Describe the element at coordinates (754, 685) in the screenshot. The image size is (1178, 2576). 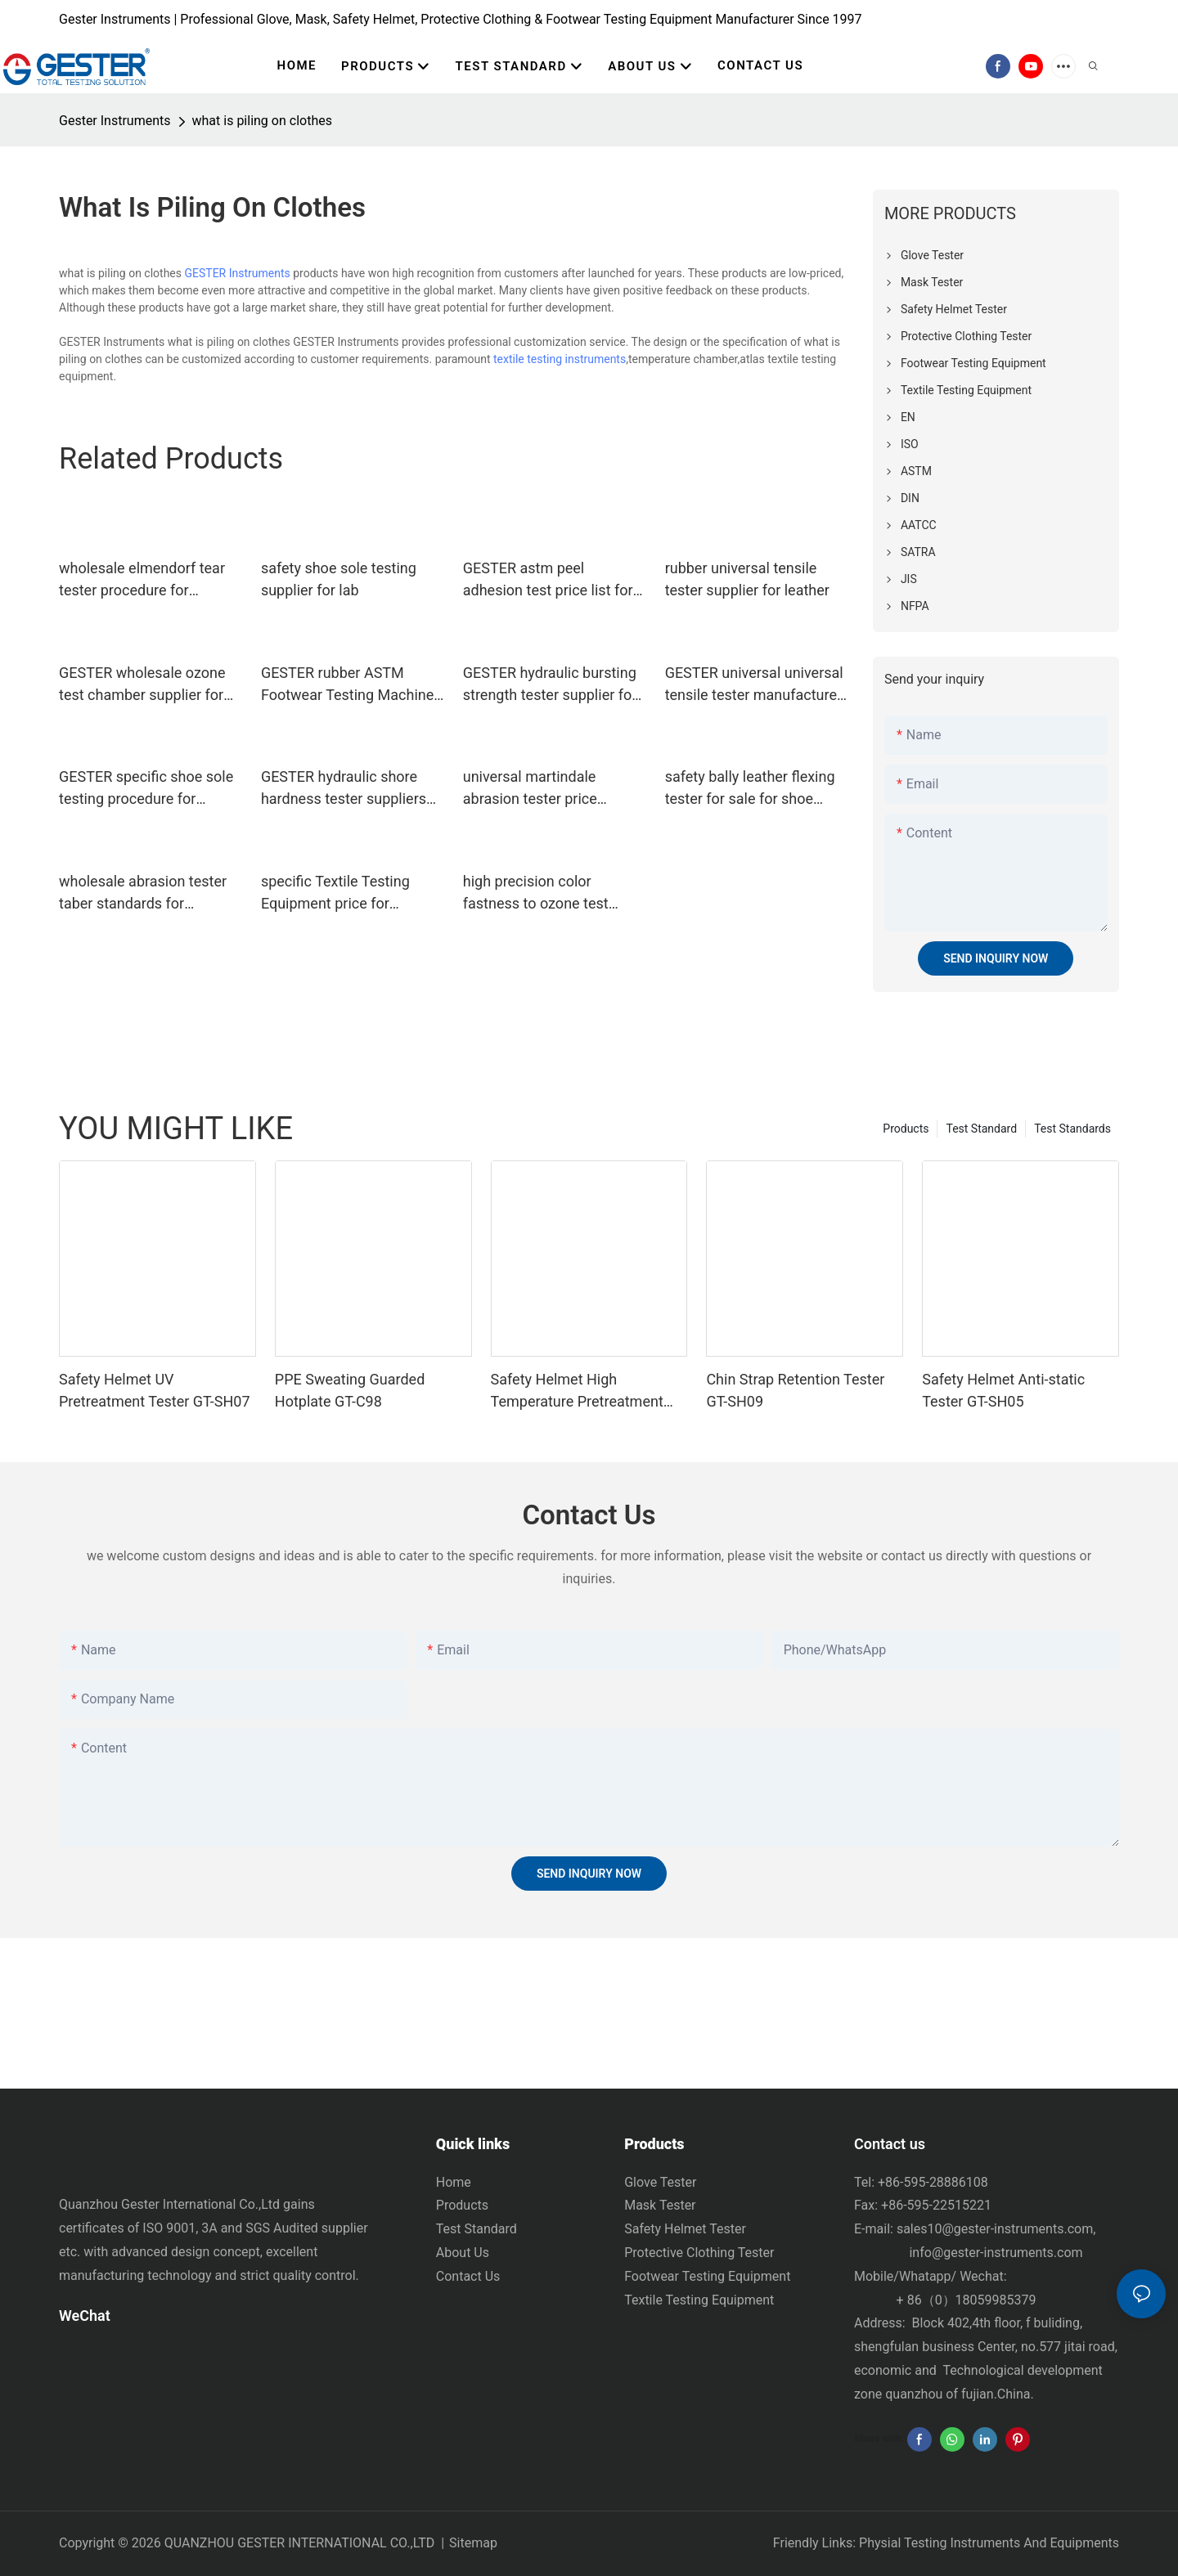
I see `GESTER universal universal tensile tester manufacturer for test` at that location.